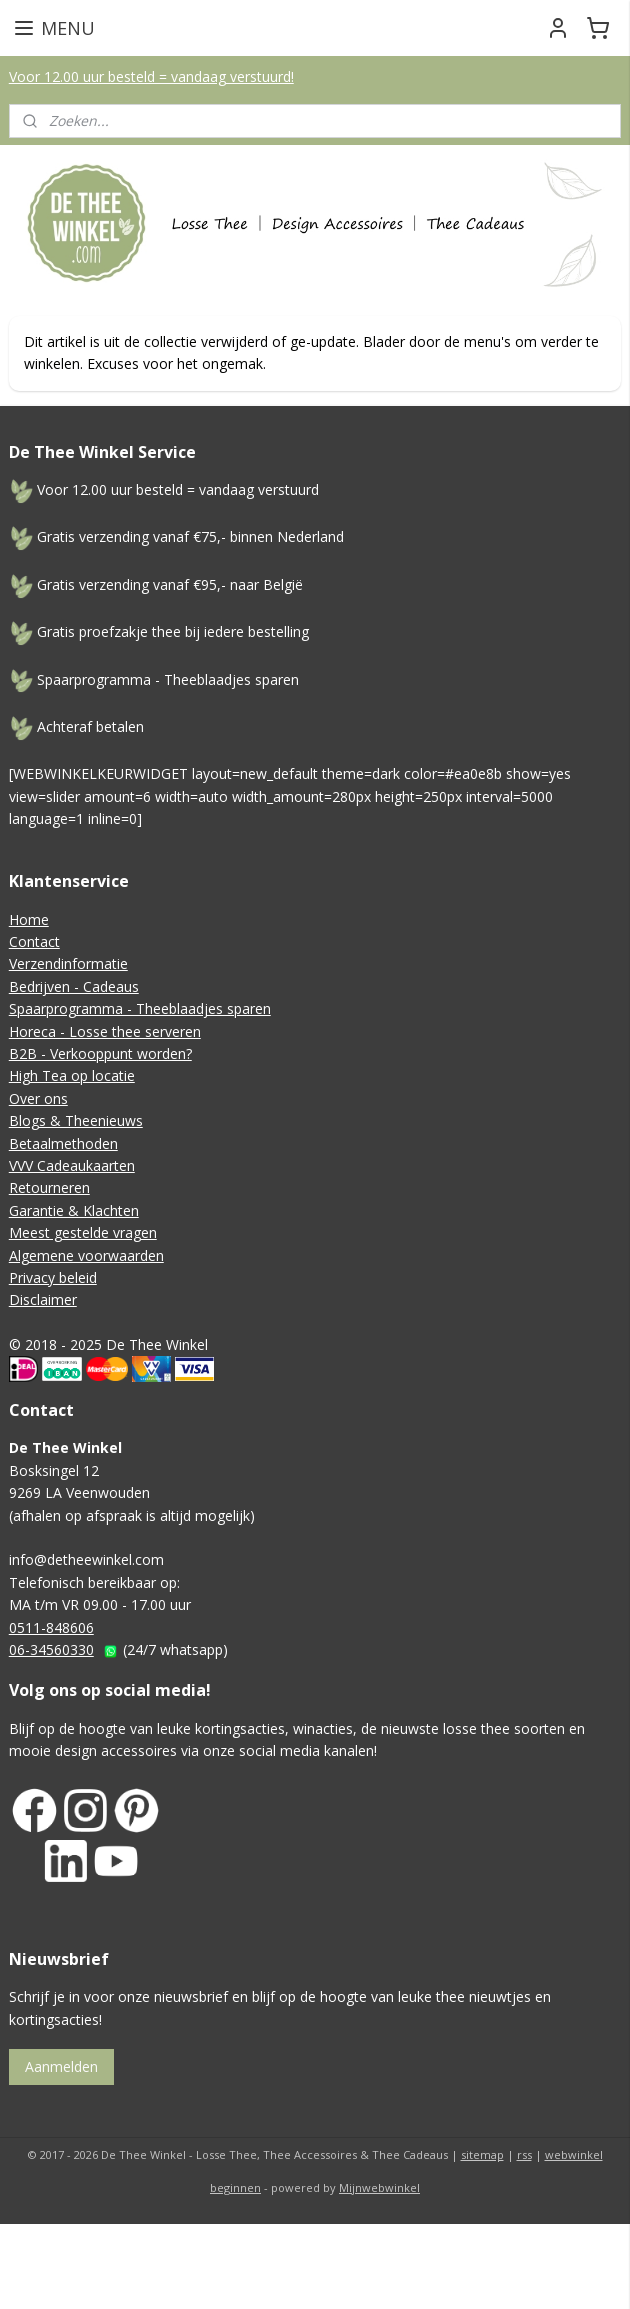 The height and width of the screenshot is (2309, 630). Describe the element at coordinates (482, 2154) in the screenshot. I see `sitemap` at that location.